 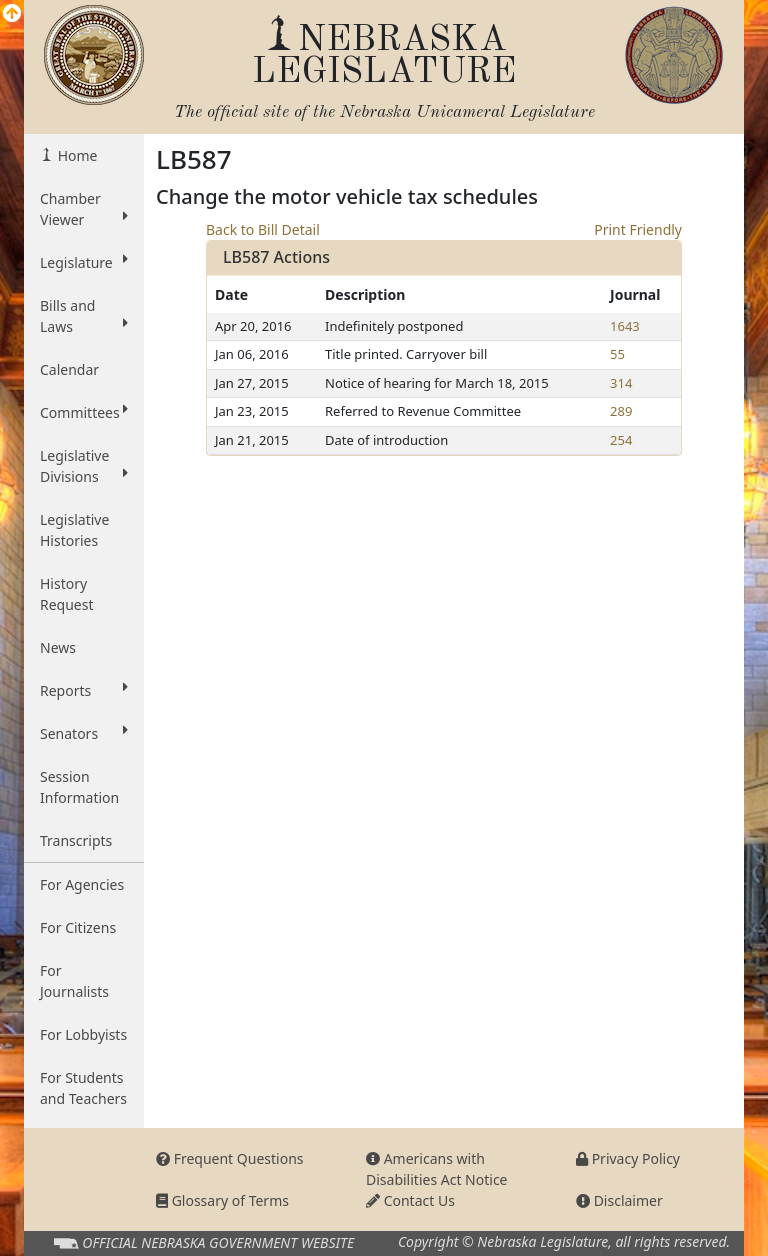 What do you see at coordinates (617, 354) in the screenshot?
I see `55` at bounding box center [617, 354].